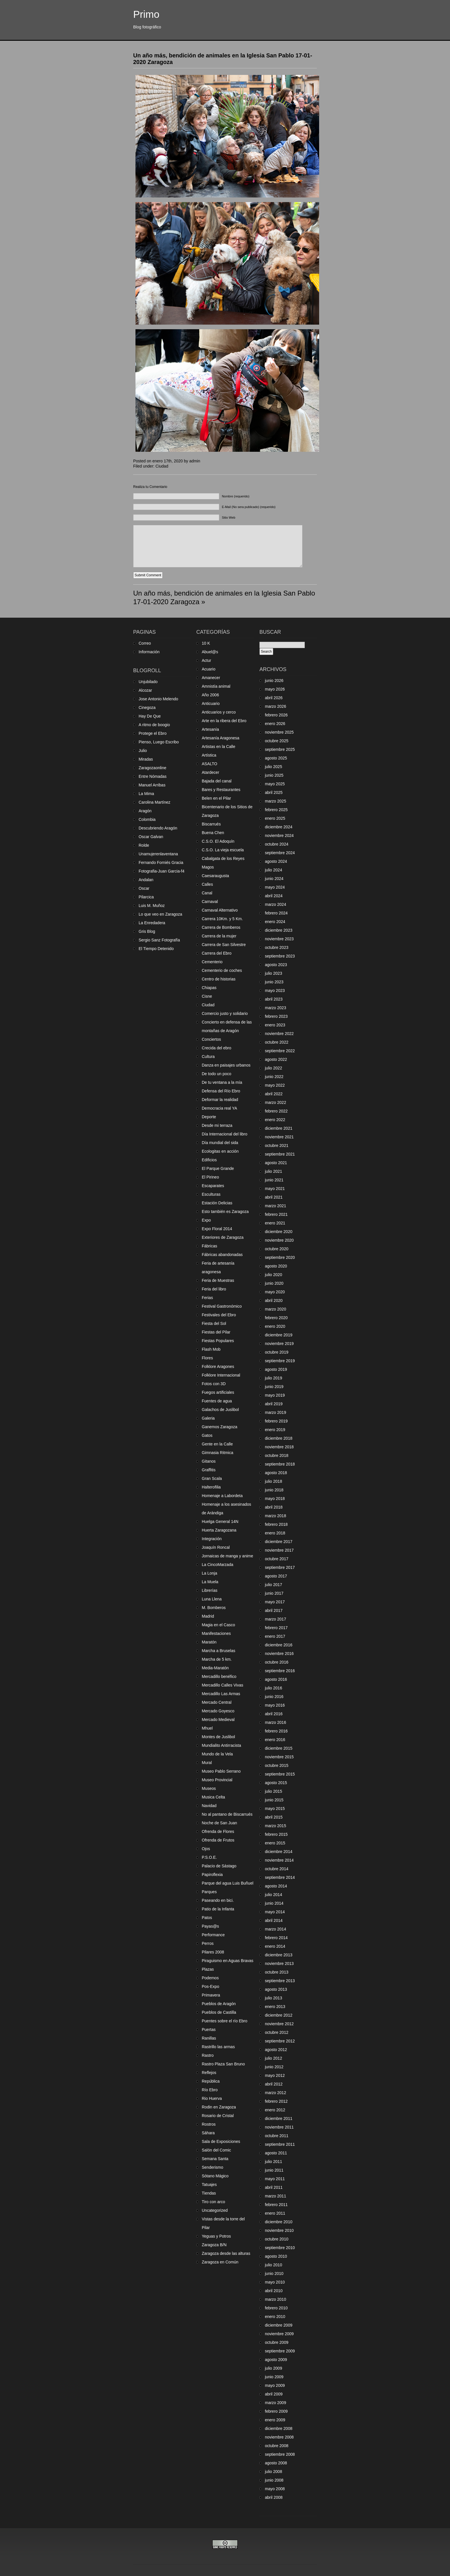 The image size is (450, 2576). What do you see at coordinates (278, 2222) in the screenshot?
I see `diciembre 2010` at bounding box center [278, 2222].